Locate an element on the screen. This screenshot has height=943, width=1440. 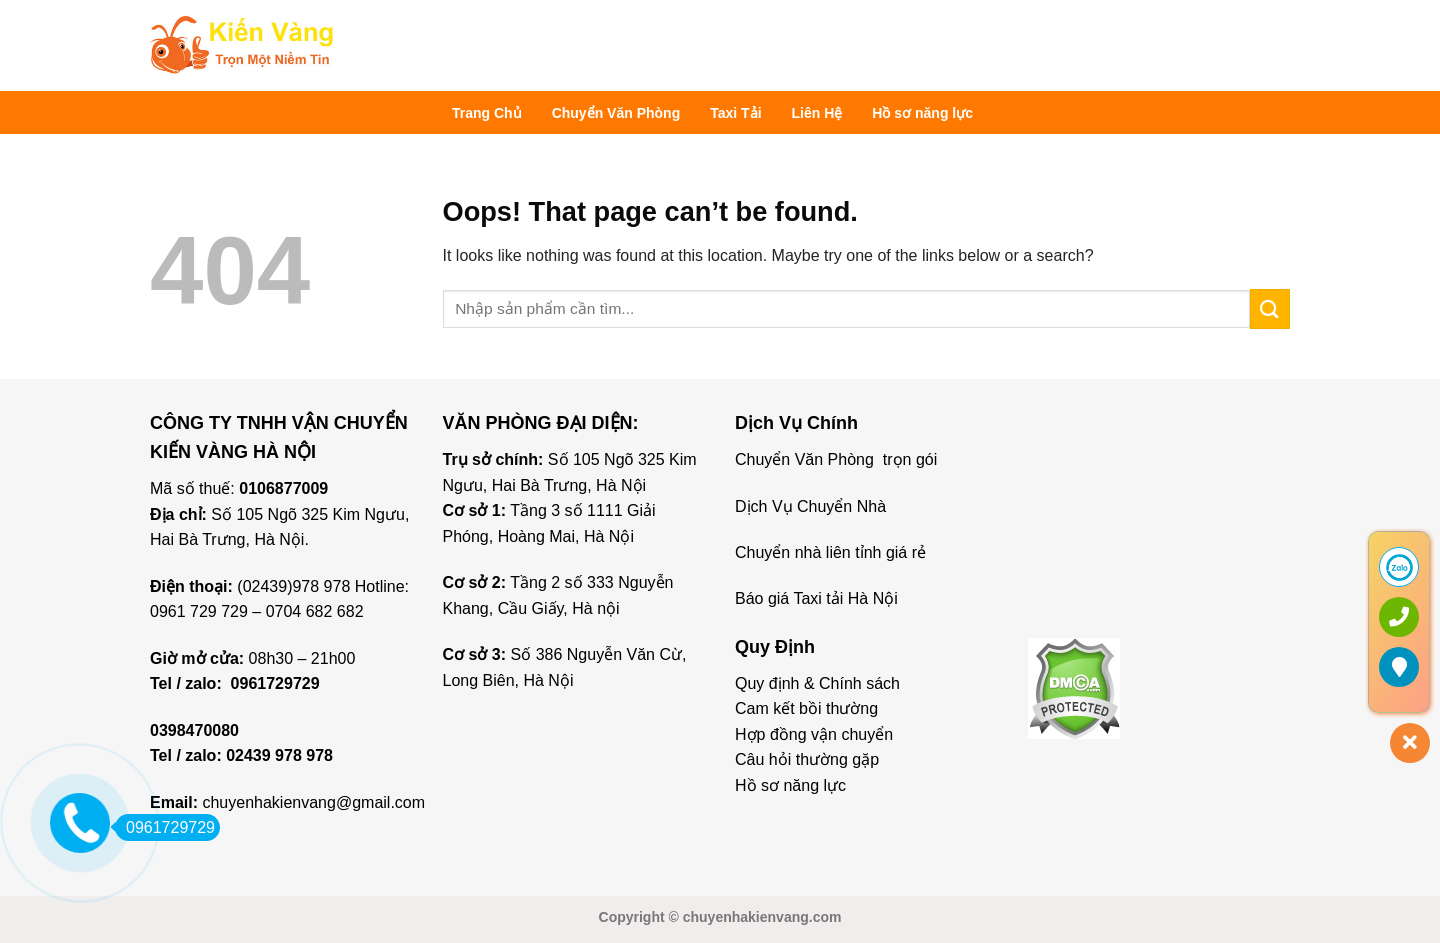
Liên Hệ is located at coordinates (817, 113).